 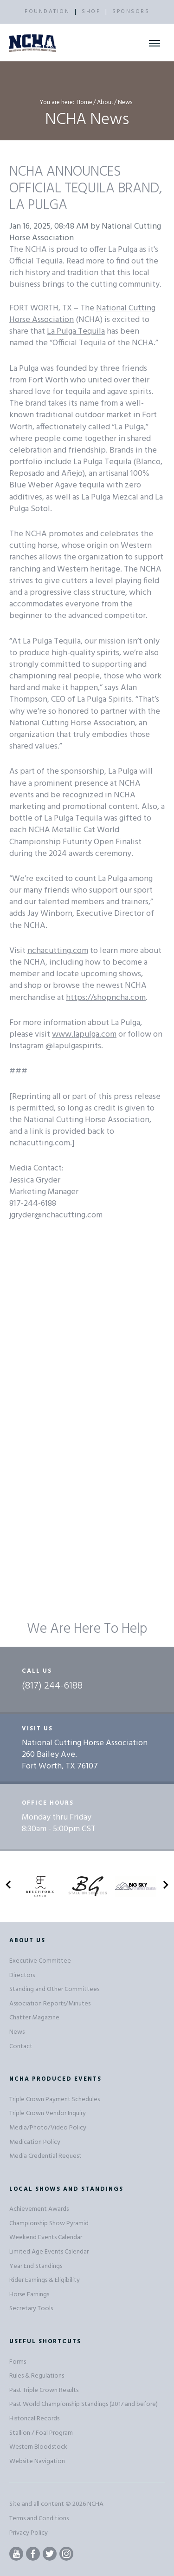 What do you see at coordinates (83, 2404) in the screenshot?
I see `Past World Championship Standings (2017 and before)` at bounding box center [83, 2404].